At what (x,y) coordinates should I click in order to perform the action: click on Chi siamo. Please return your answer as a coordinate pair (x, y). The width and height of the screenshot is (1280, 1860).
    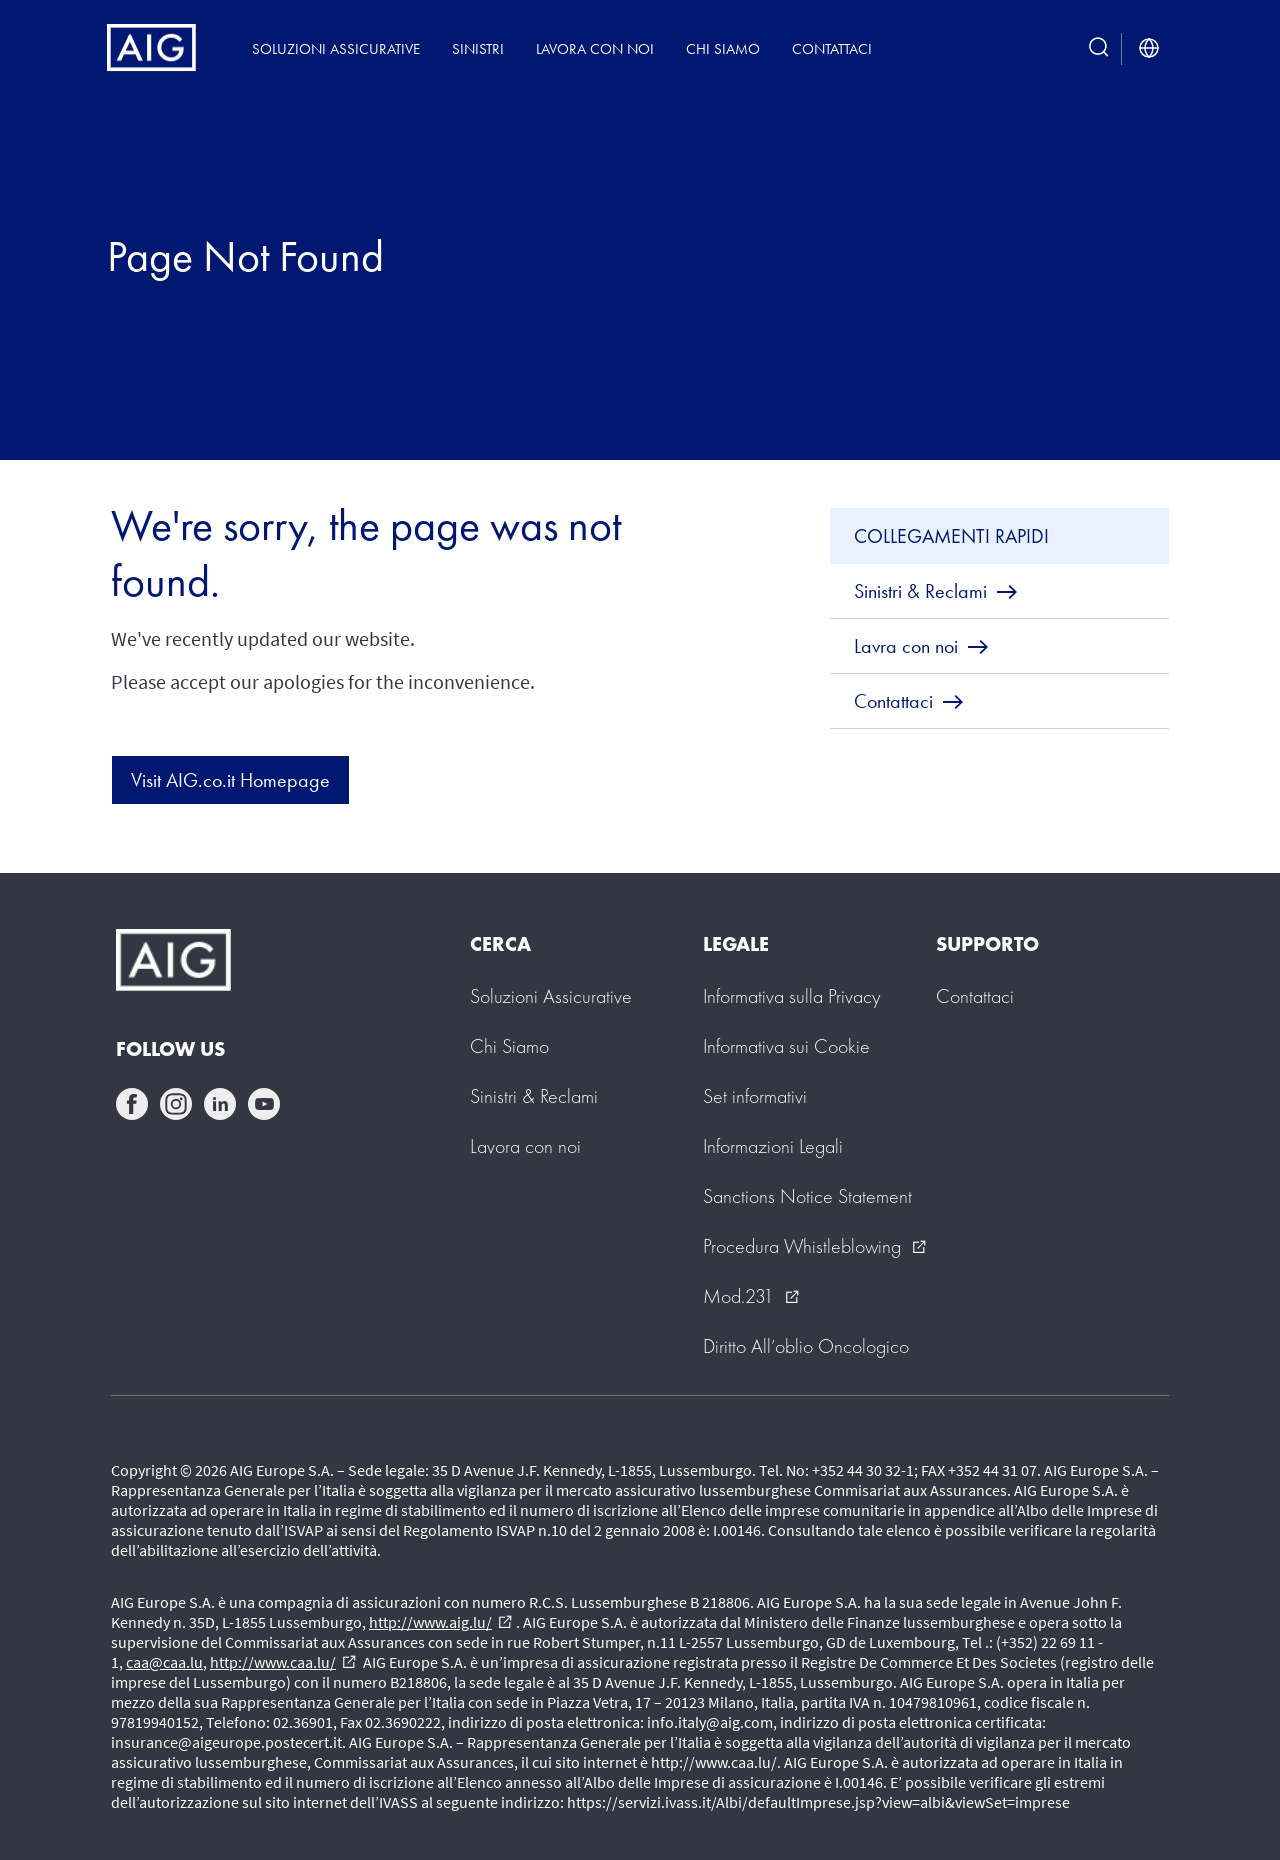
    Looking at the image, I should click on (723, 48).